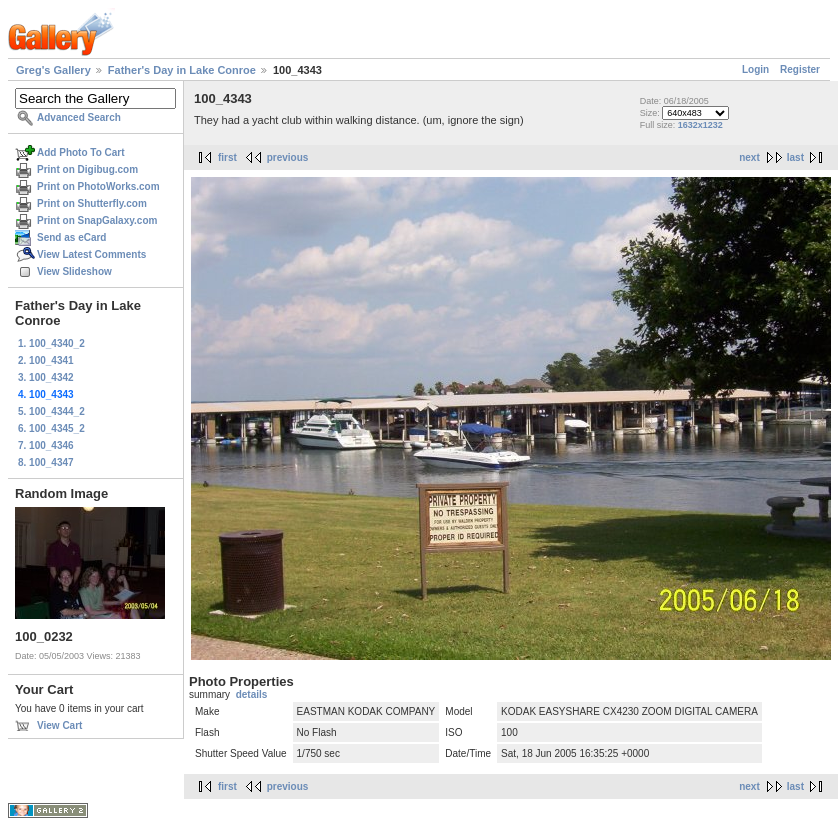 Image resolution: width=838 pixels, height=840 pixels. I want to click on Advanced Search, so click(79, 117).